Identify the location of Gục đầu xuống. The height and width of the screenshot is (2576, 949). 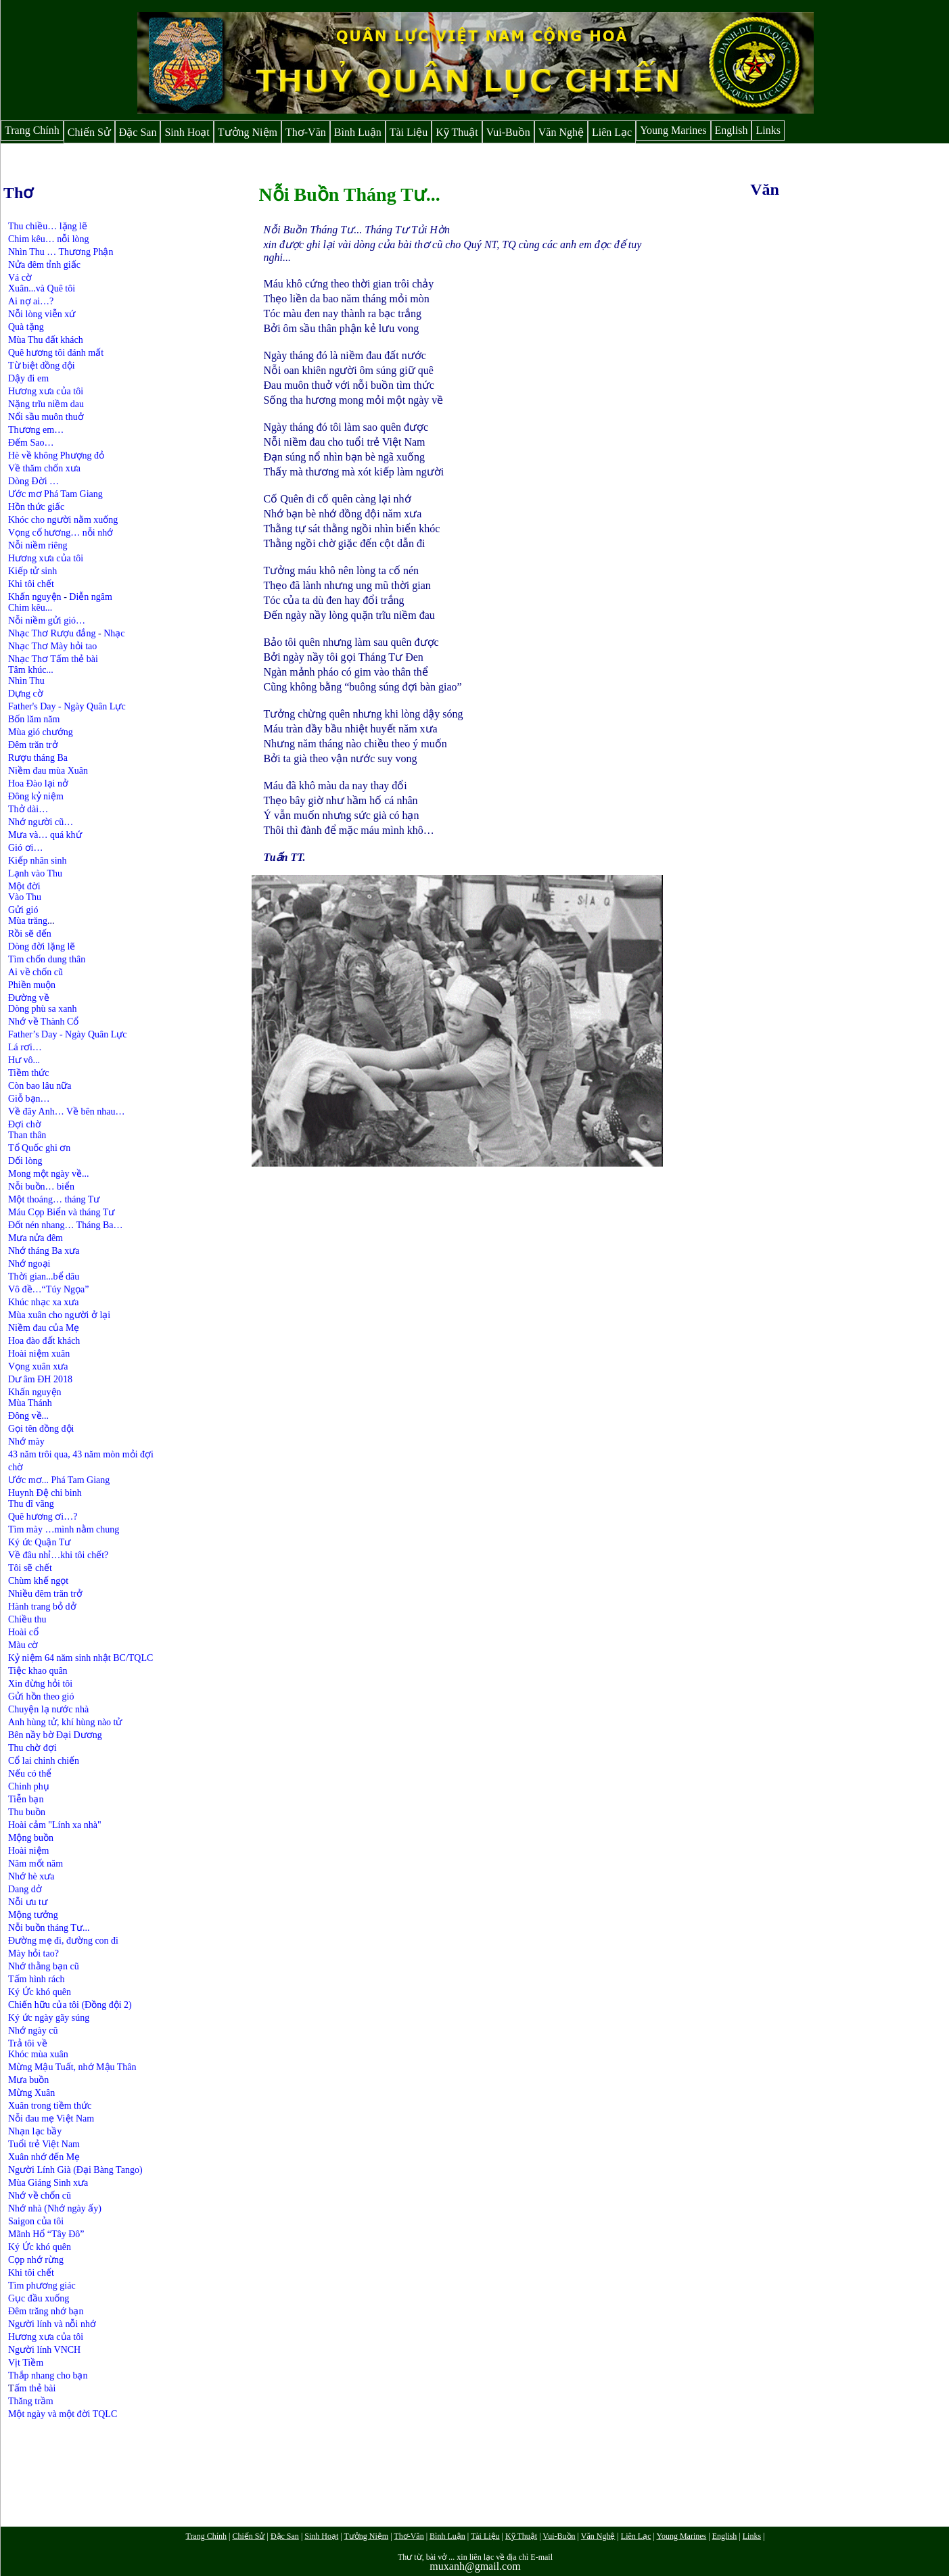
(38, 2298).